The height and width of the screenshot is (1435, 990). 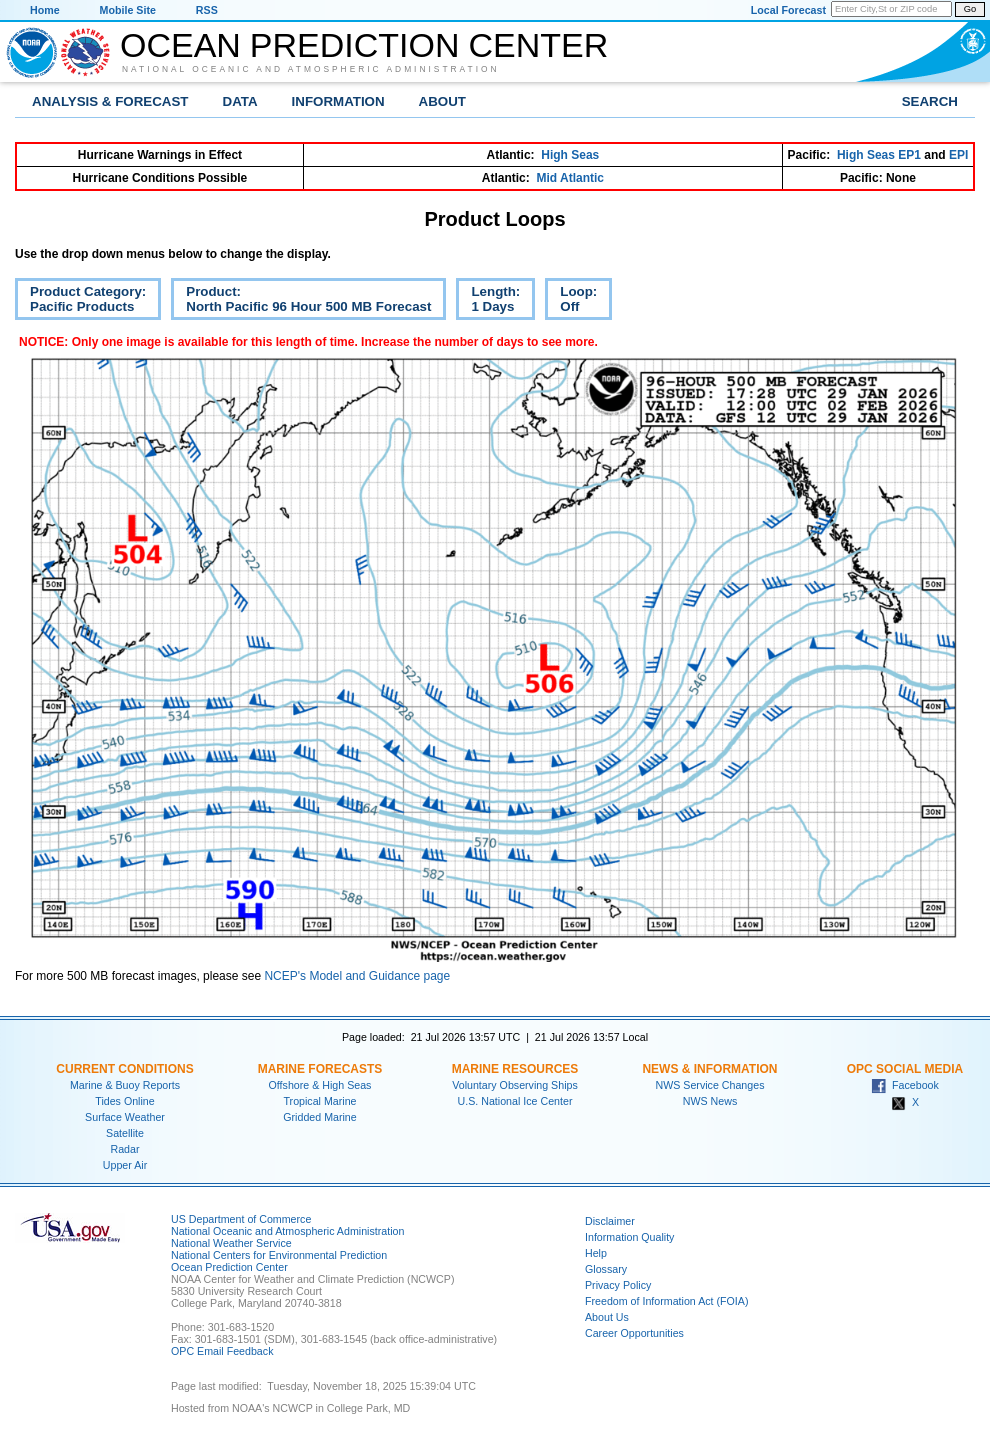 What do you see at coordinates (610, 1221) in the screenshot?
I see `Disclaimer` at bounding box center [610, 1221].